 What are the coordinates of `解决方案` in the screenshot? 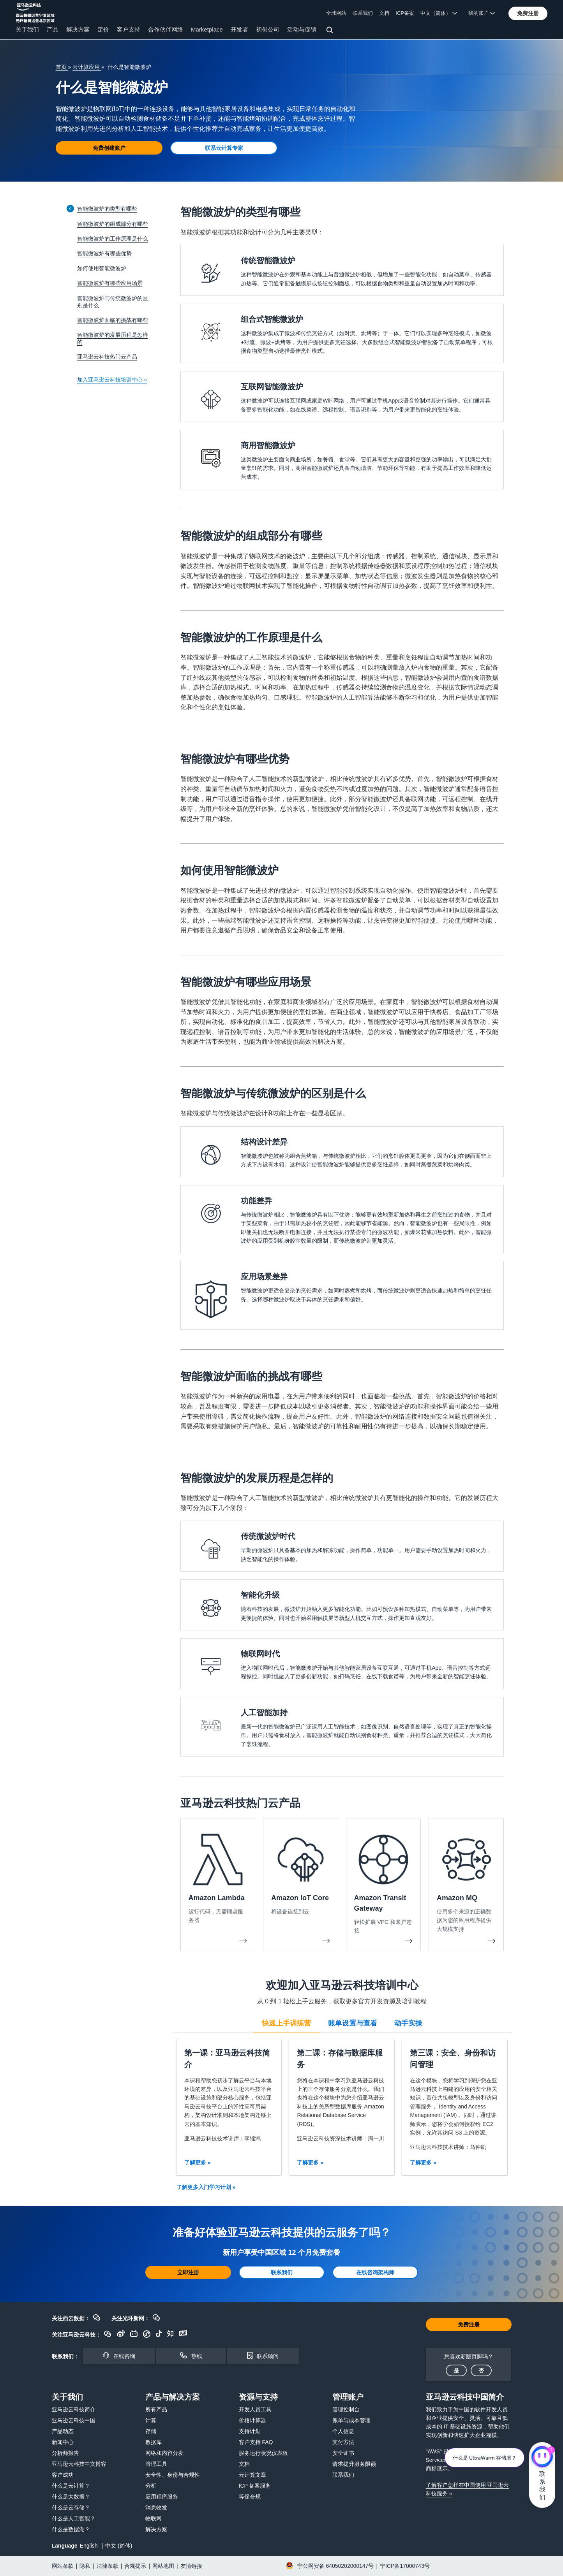 It's located at (78, 29).